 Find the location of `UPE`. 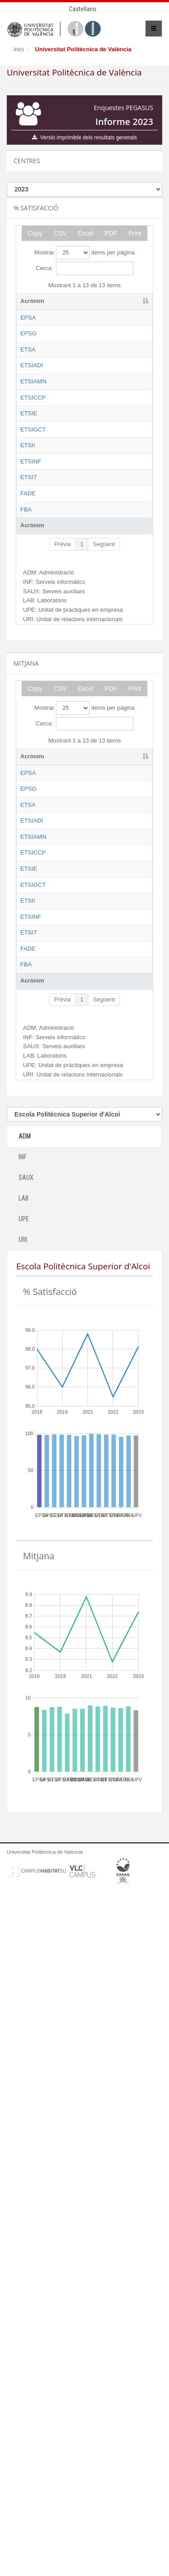

UPE is located at coordinates (23, 1903).